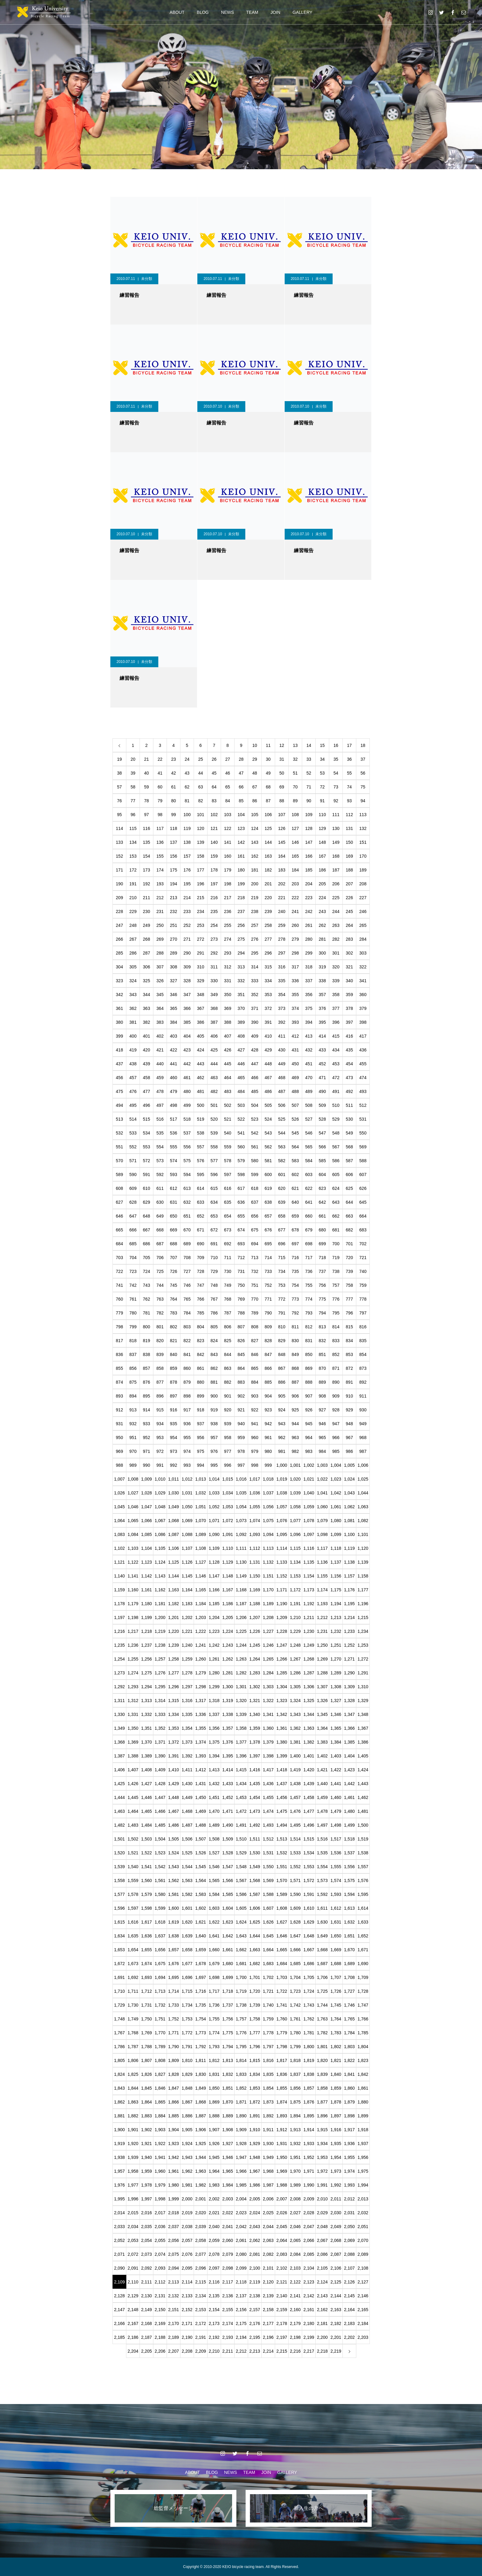 This screenshot has width=482, height=2576. I want to click on 1,958, so click(133, 2171).